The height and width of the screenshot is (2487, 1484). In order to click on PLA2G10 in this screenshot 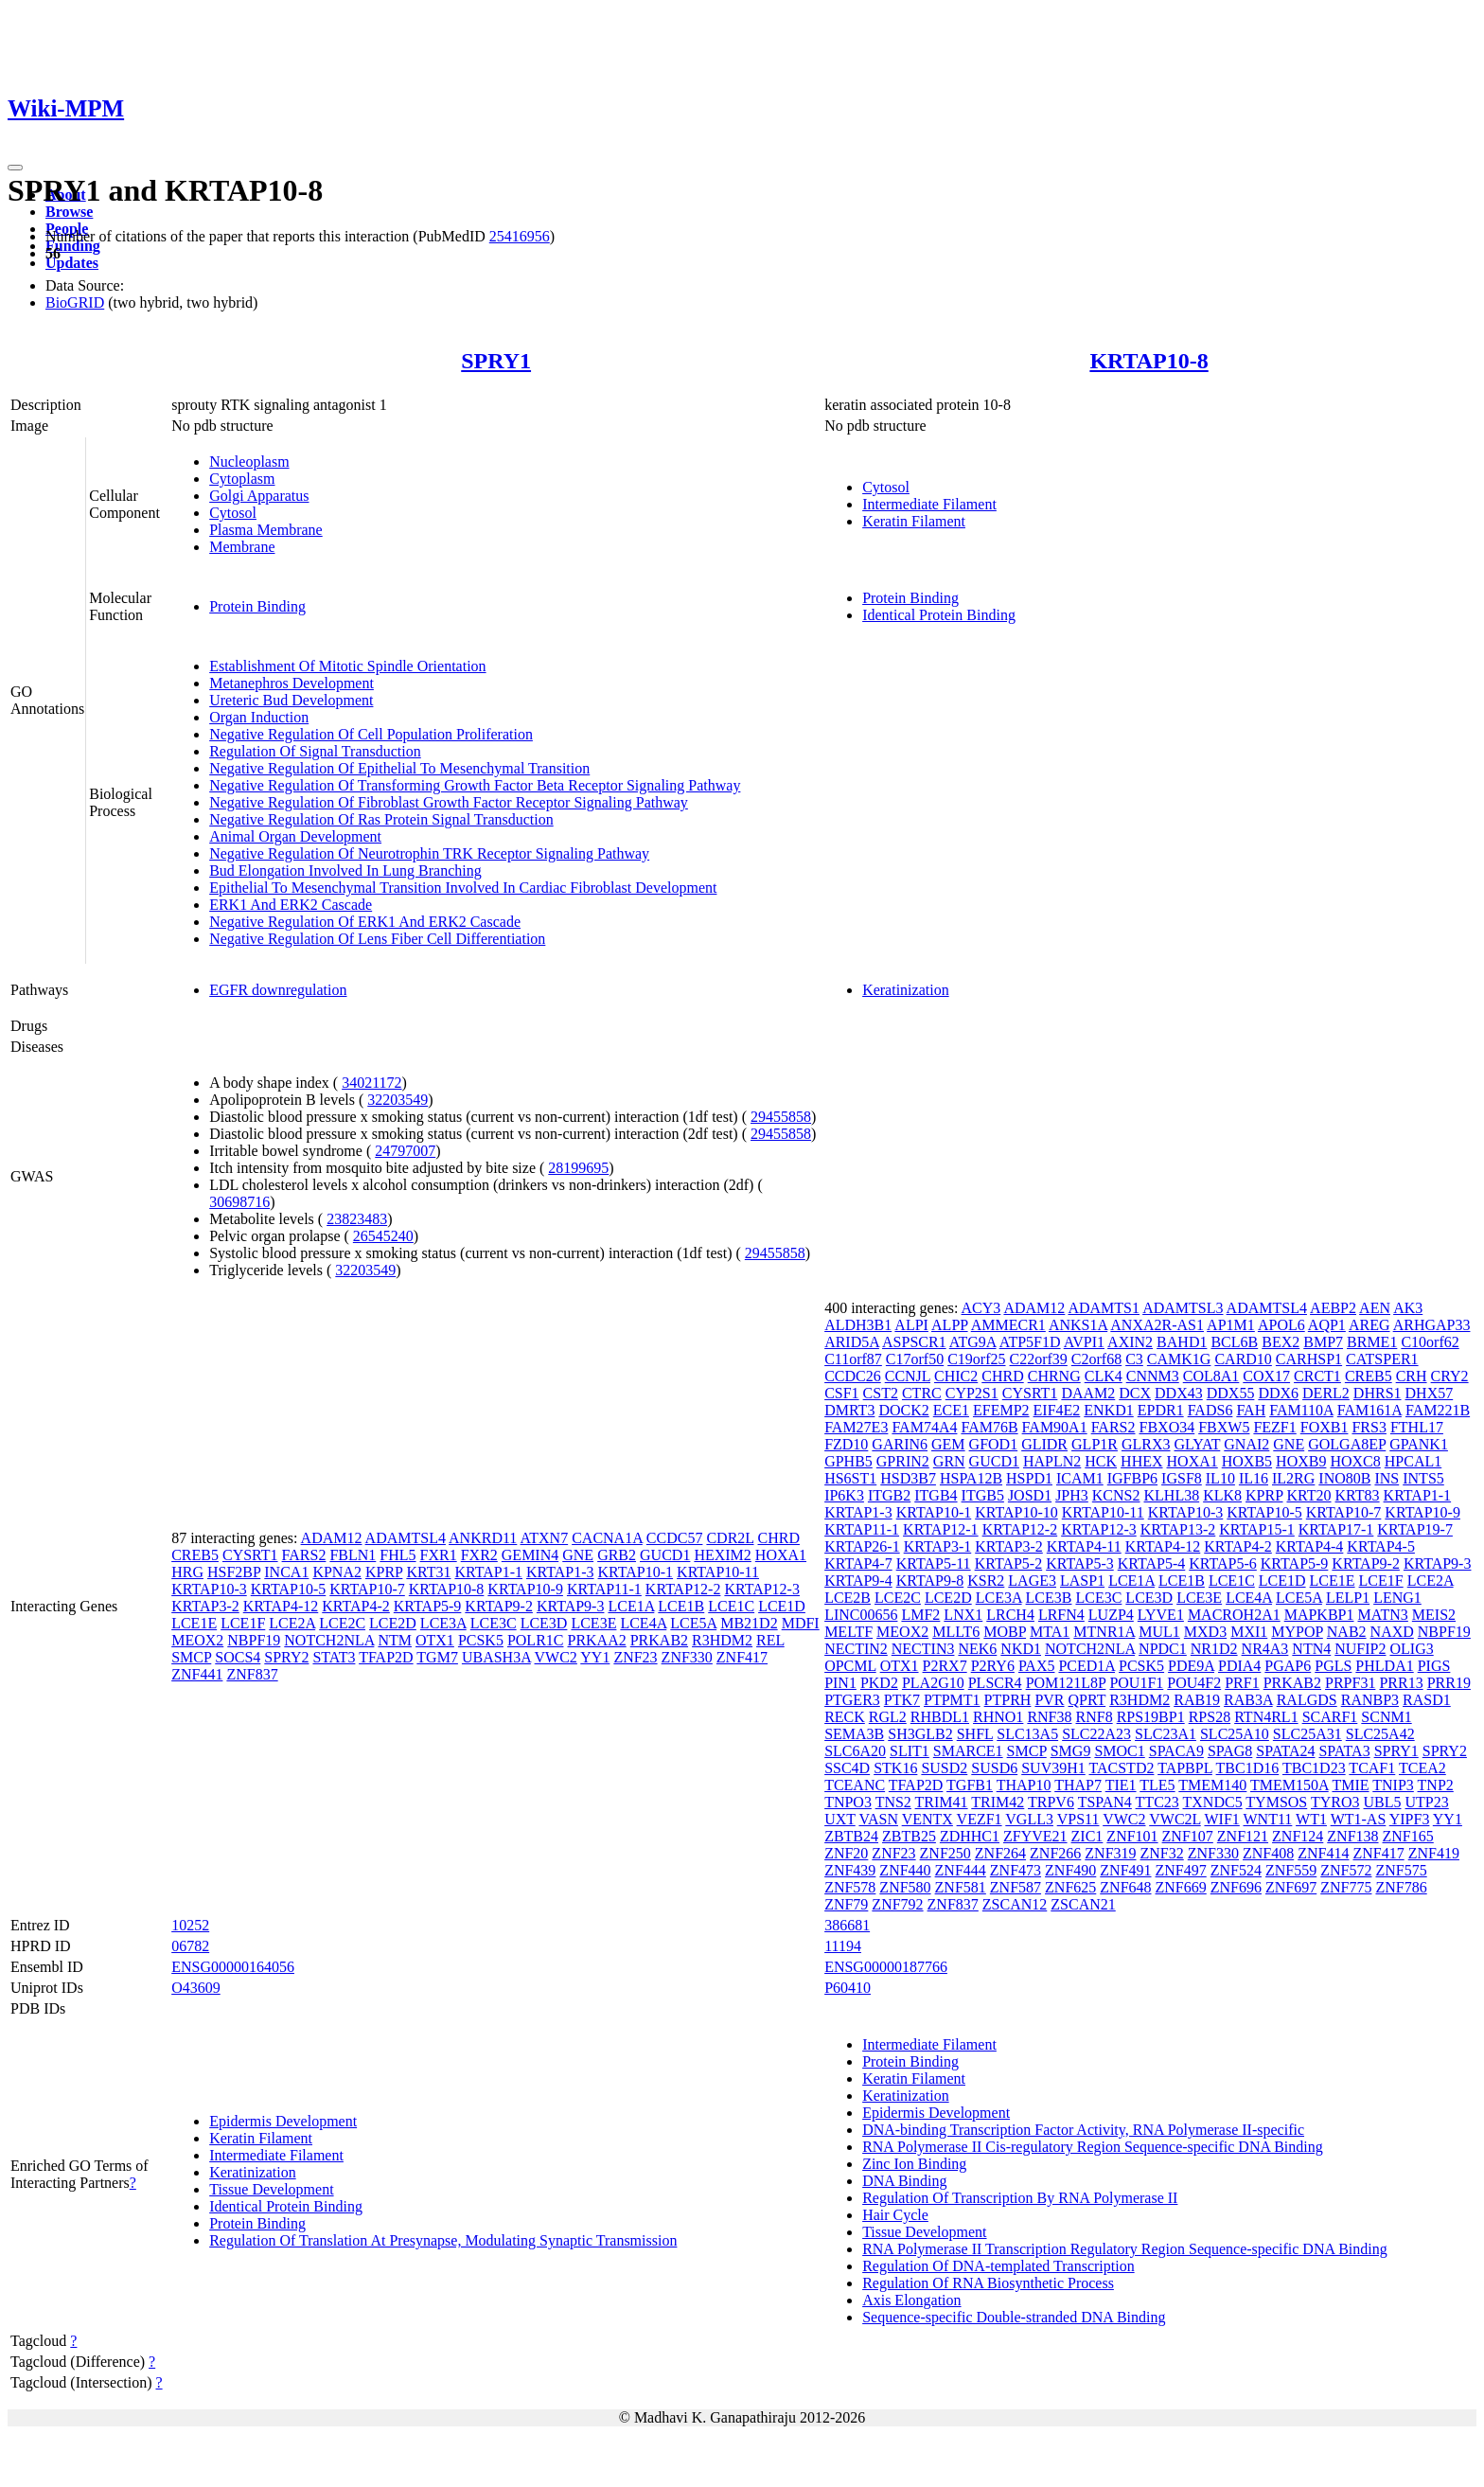, I will do `click(933, 1683)`.